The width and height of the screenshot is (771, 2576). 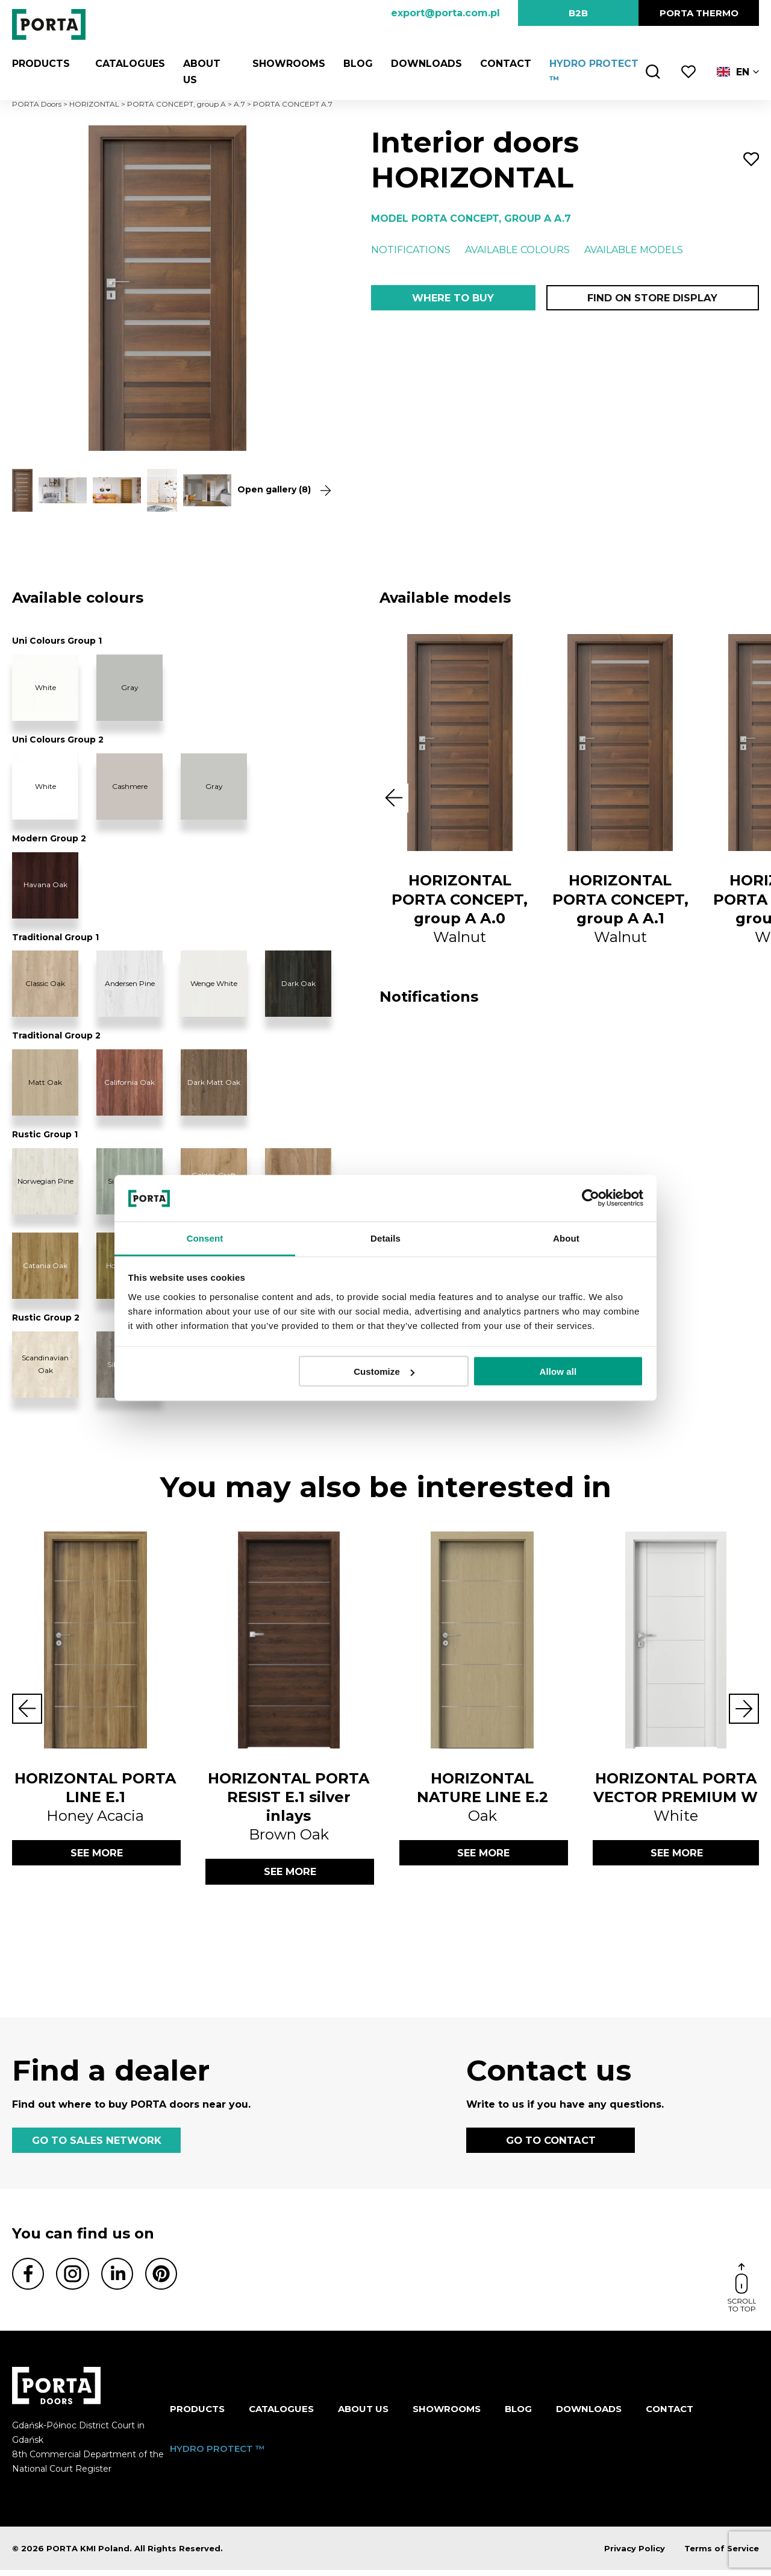 What do you see at coordinates (279, 489) in the screenshot?
I see `Open gallery (8)` at bounding box center [279, 489].